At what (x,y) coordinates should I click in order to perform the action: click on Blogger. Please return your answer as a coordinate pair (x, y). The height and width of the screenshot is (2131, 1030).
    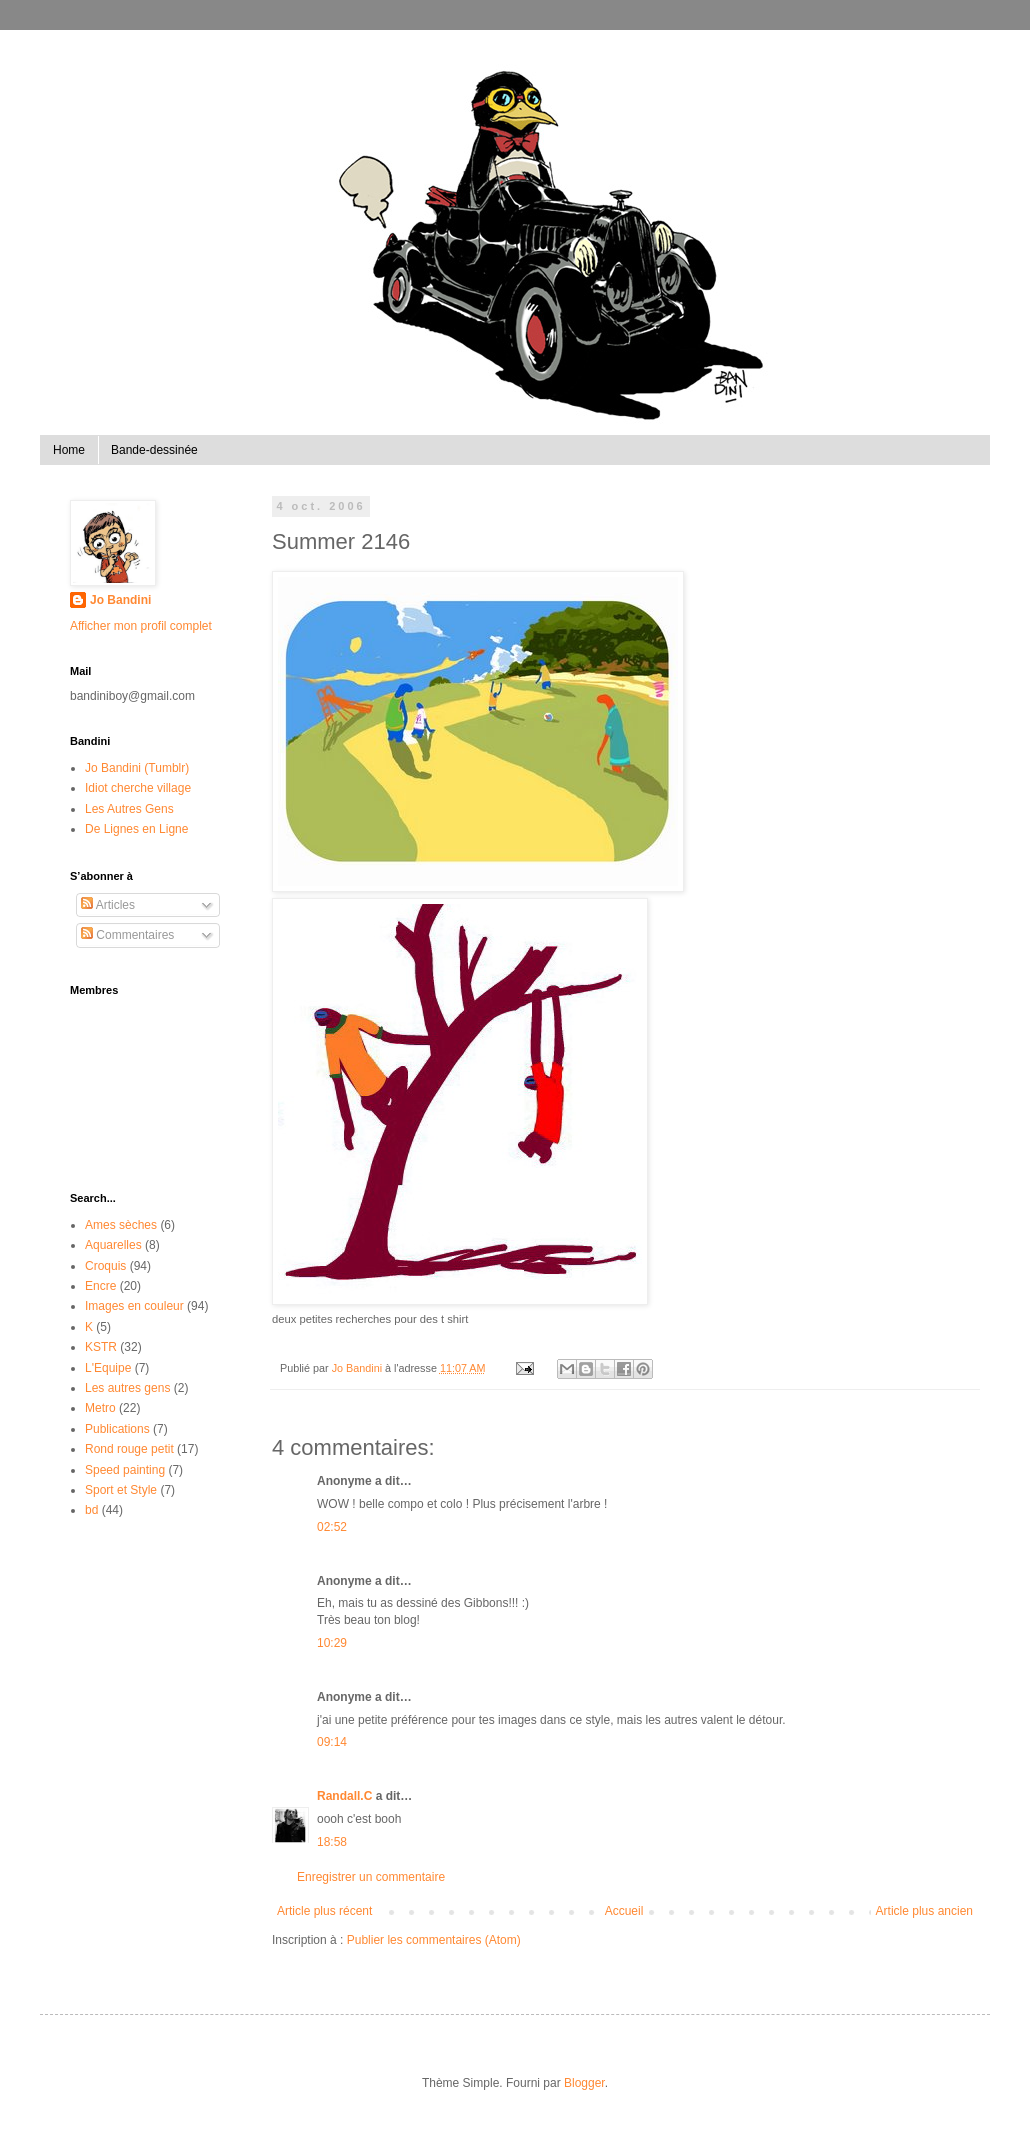
    Looking at the image, I should click on (584, 2083).